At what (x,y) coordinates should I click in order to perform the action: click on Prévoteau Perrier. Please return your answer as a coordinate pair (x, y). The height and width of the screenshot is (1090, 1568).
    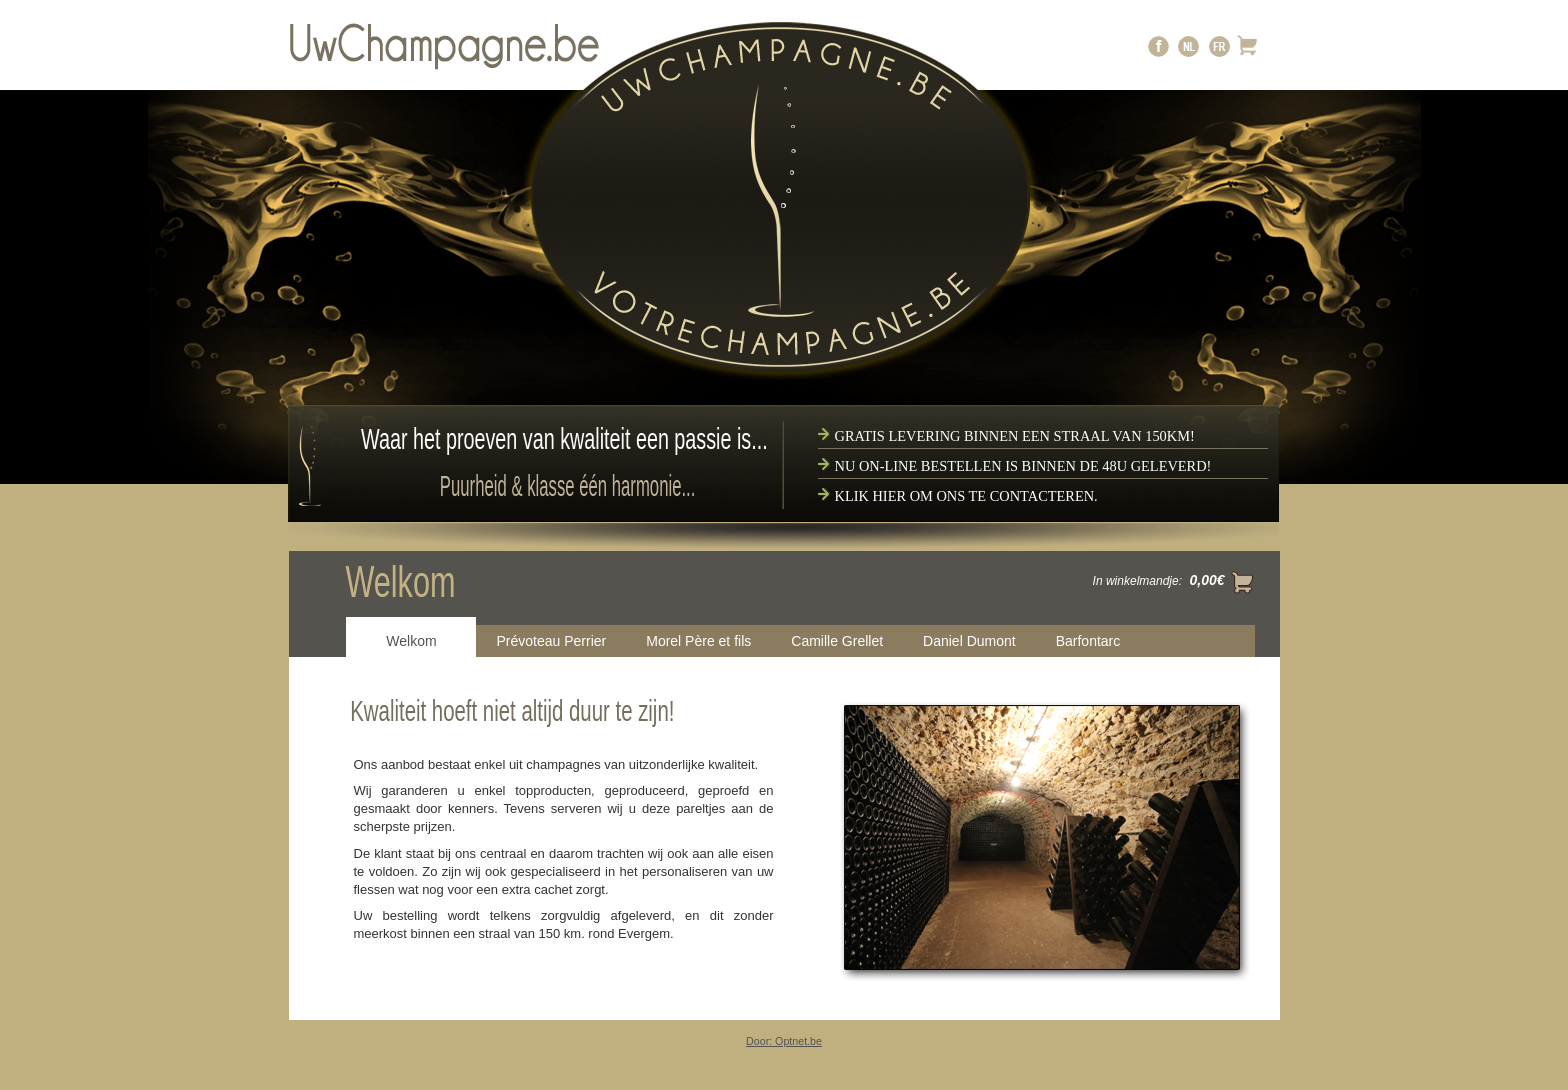
    Looking at the image, I should click on (552, 641).